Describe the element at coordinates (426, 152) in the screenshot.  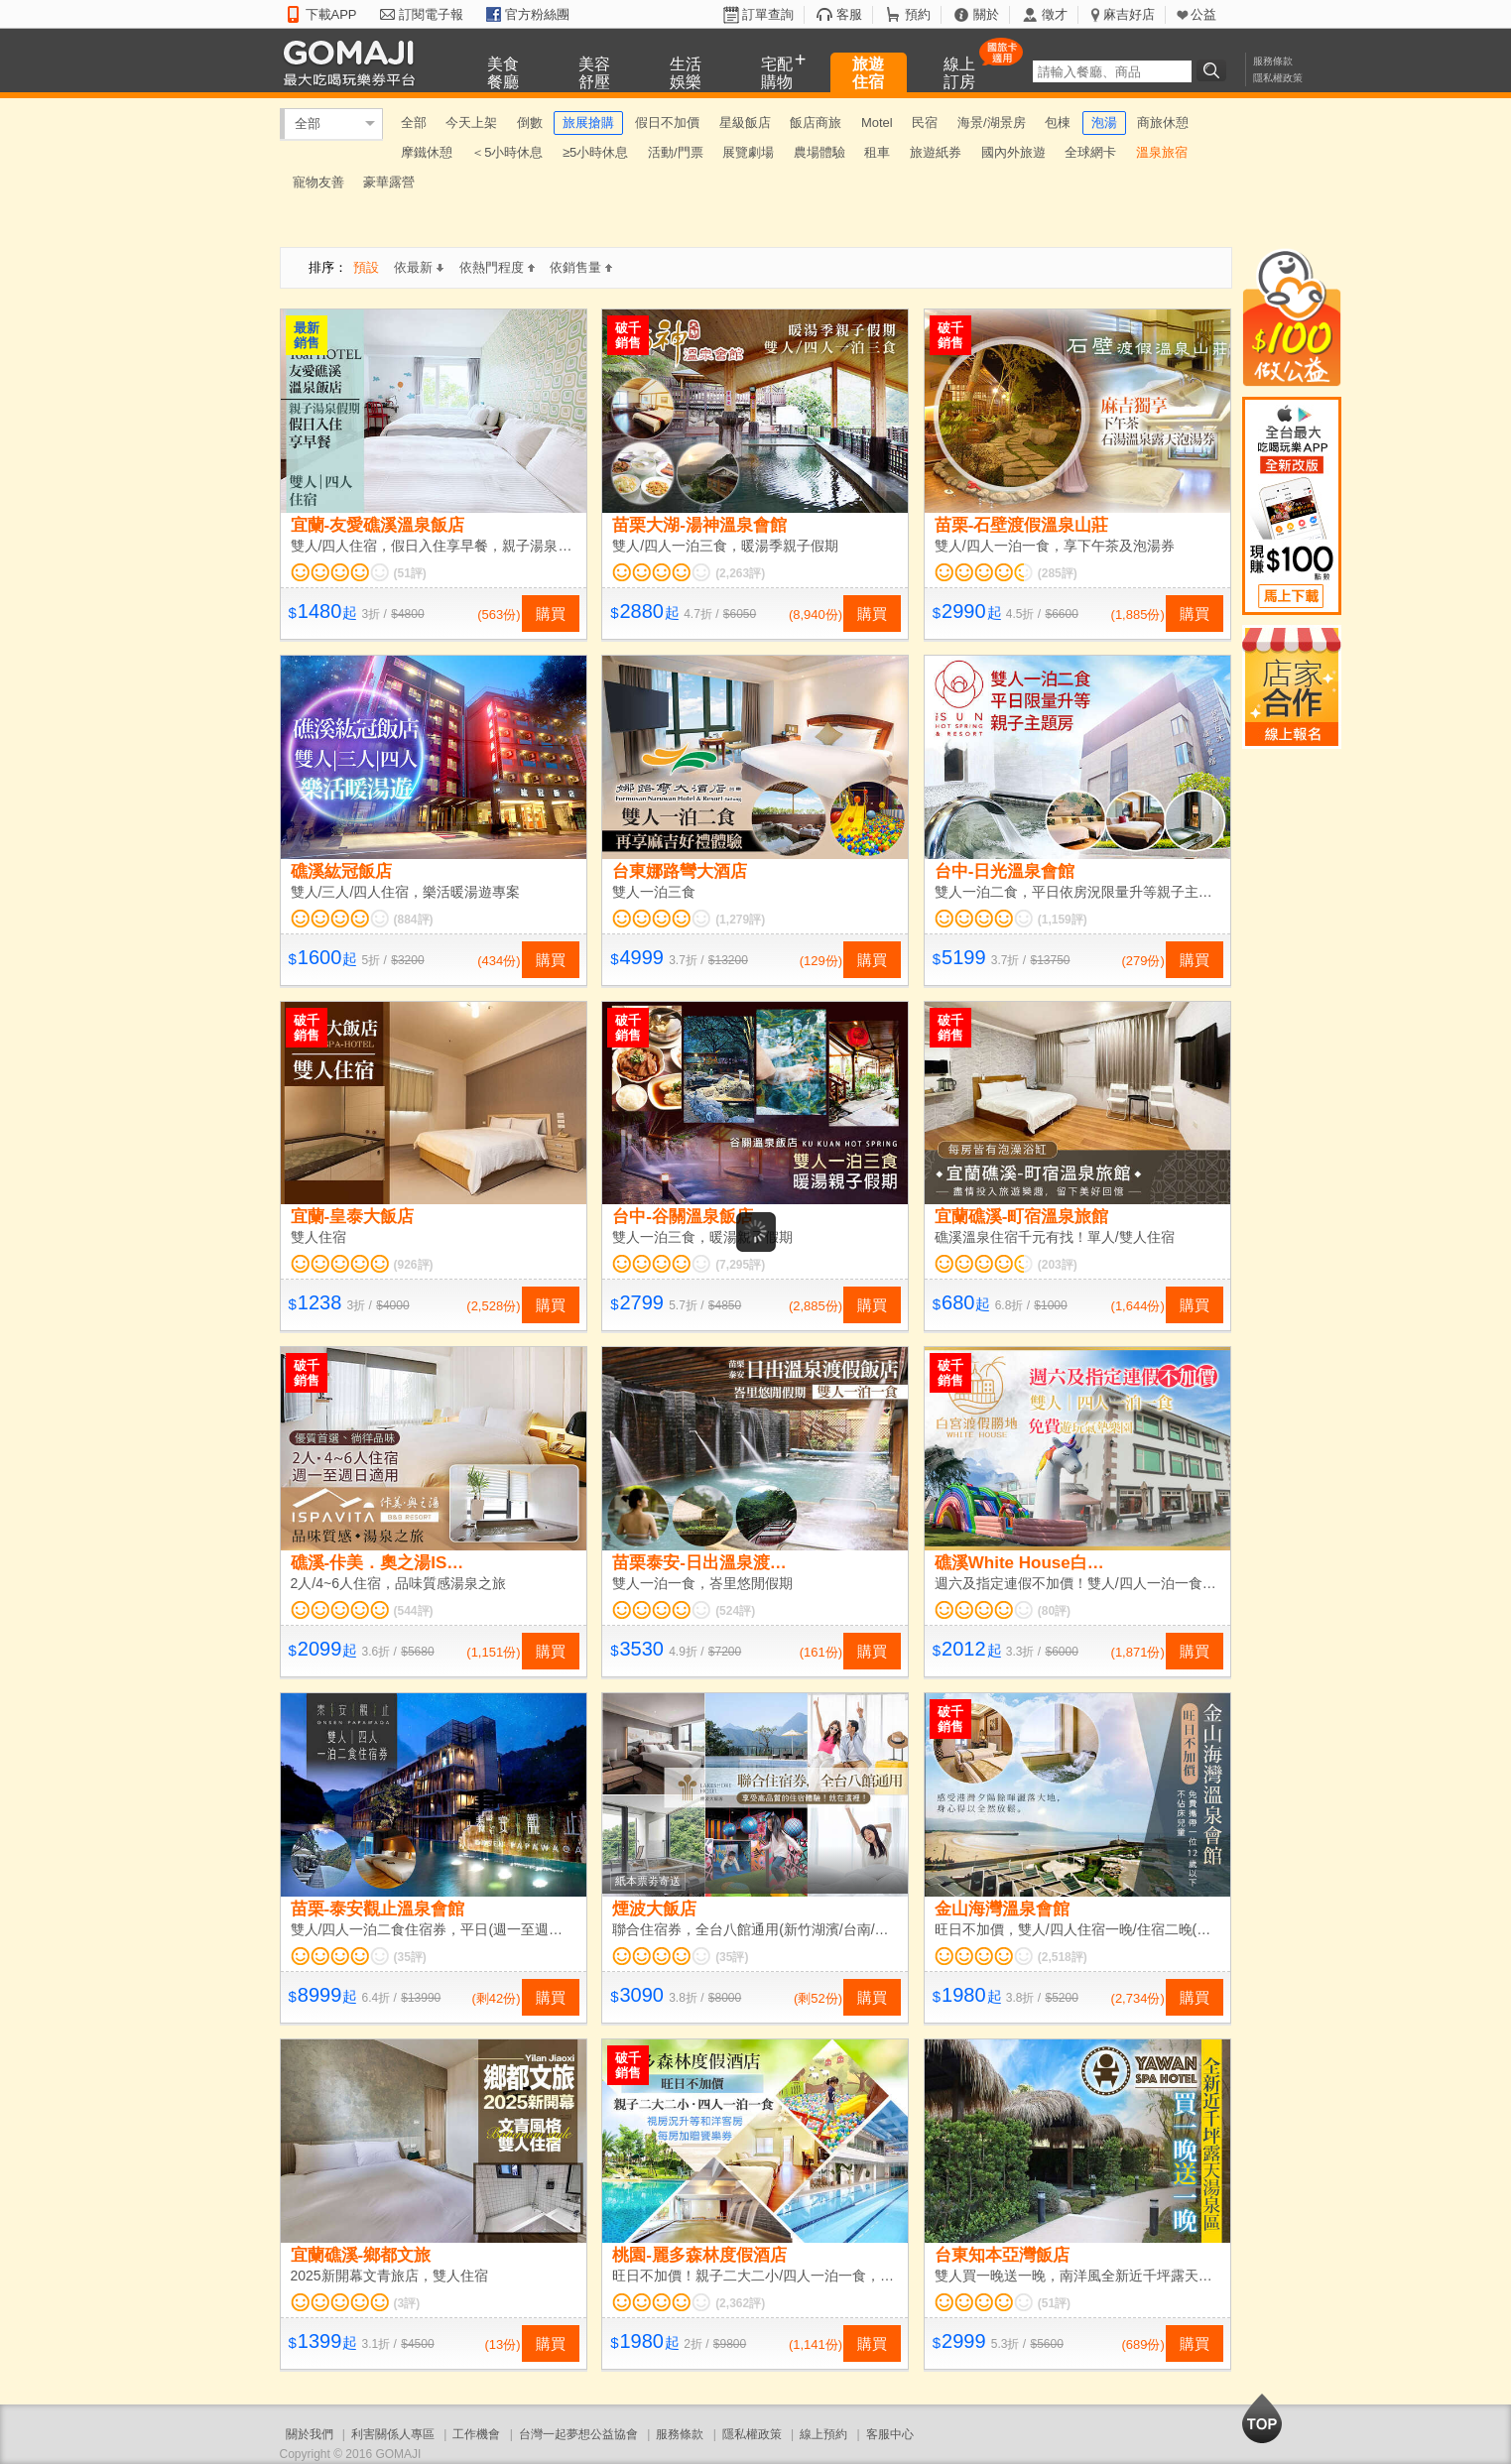
I see `摩鐵休憩` at that location.